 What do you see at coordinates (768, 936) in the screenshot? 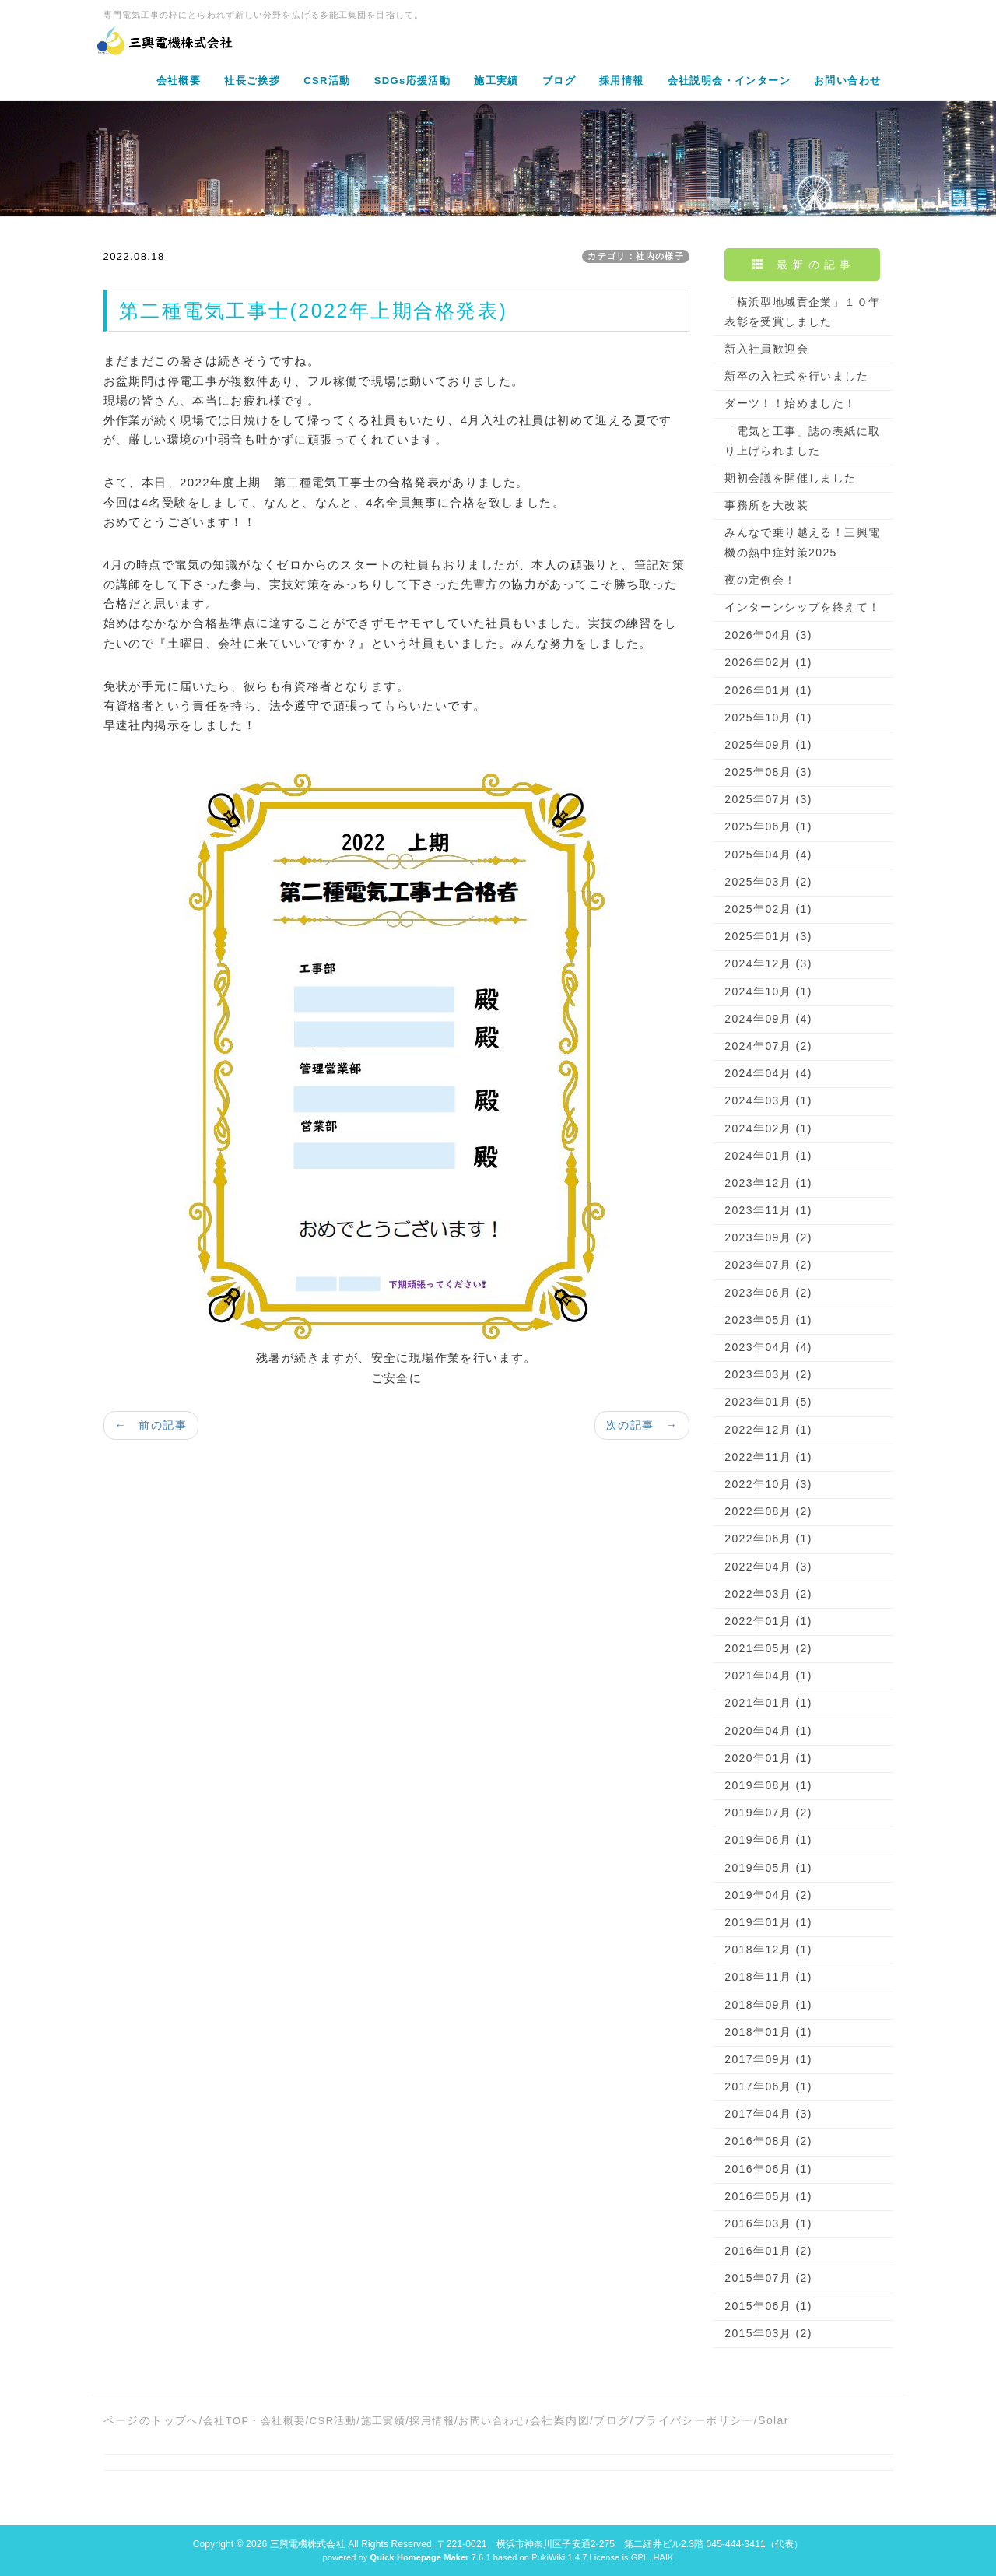
I see `2025年01月 (3)` at bounding box center [768, 936].